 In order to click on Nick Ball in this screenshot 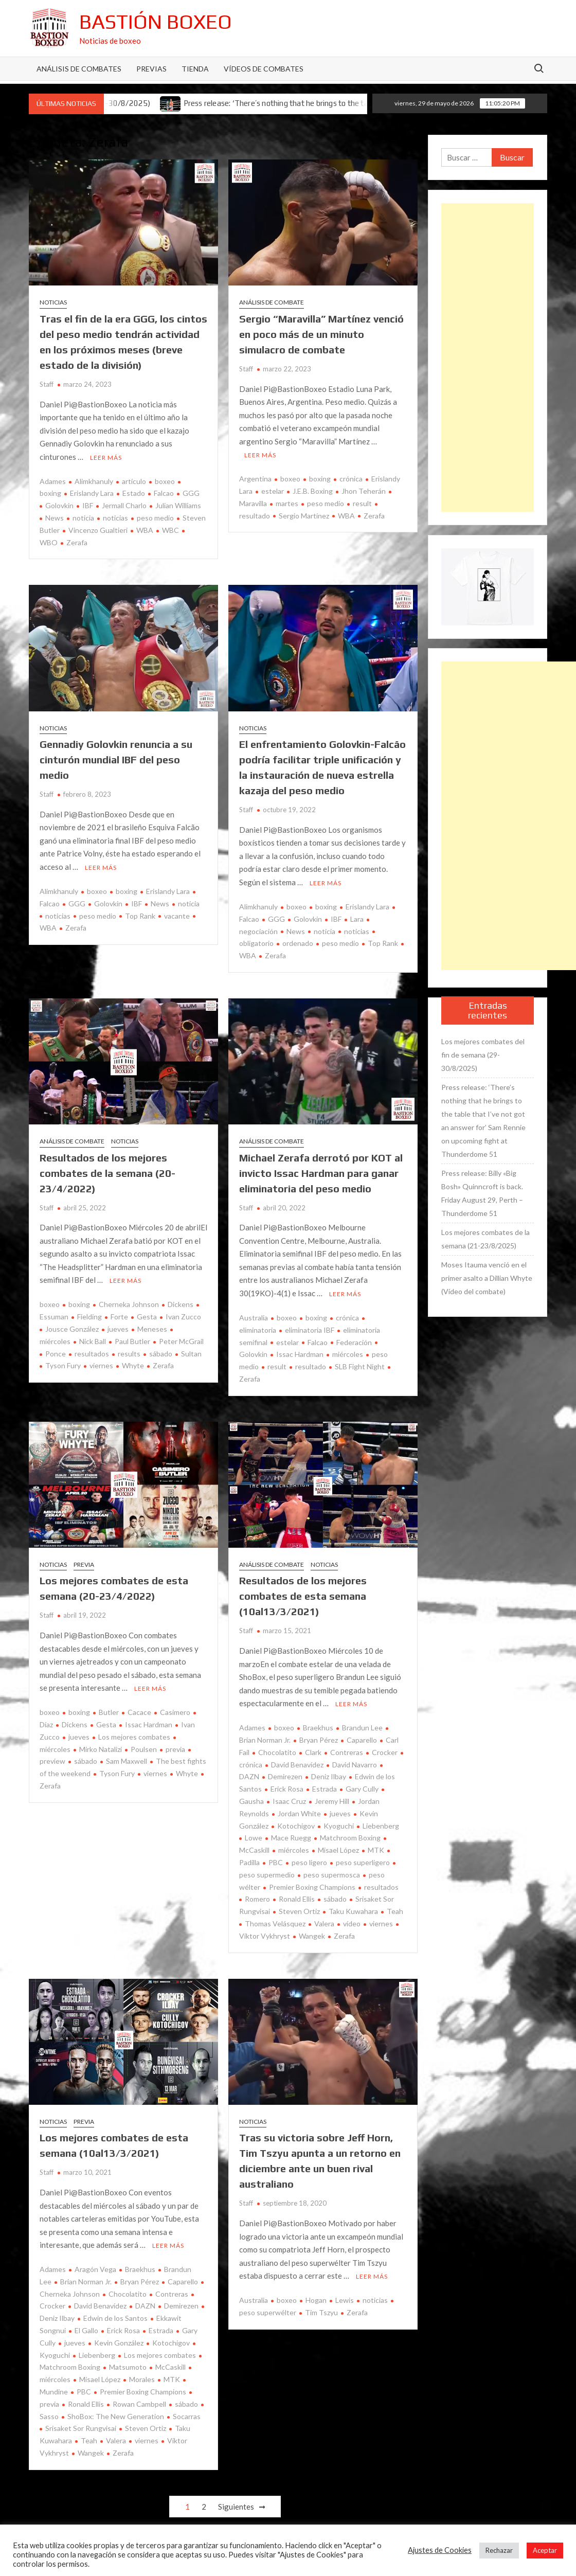, I will do `click(92, 1341)`.